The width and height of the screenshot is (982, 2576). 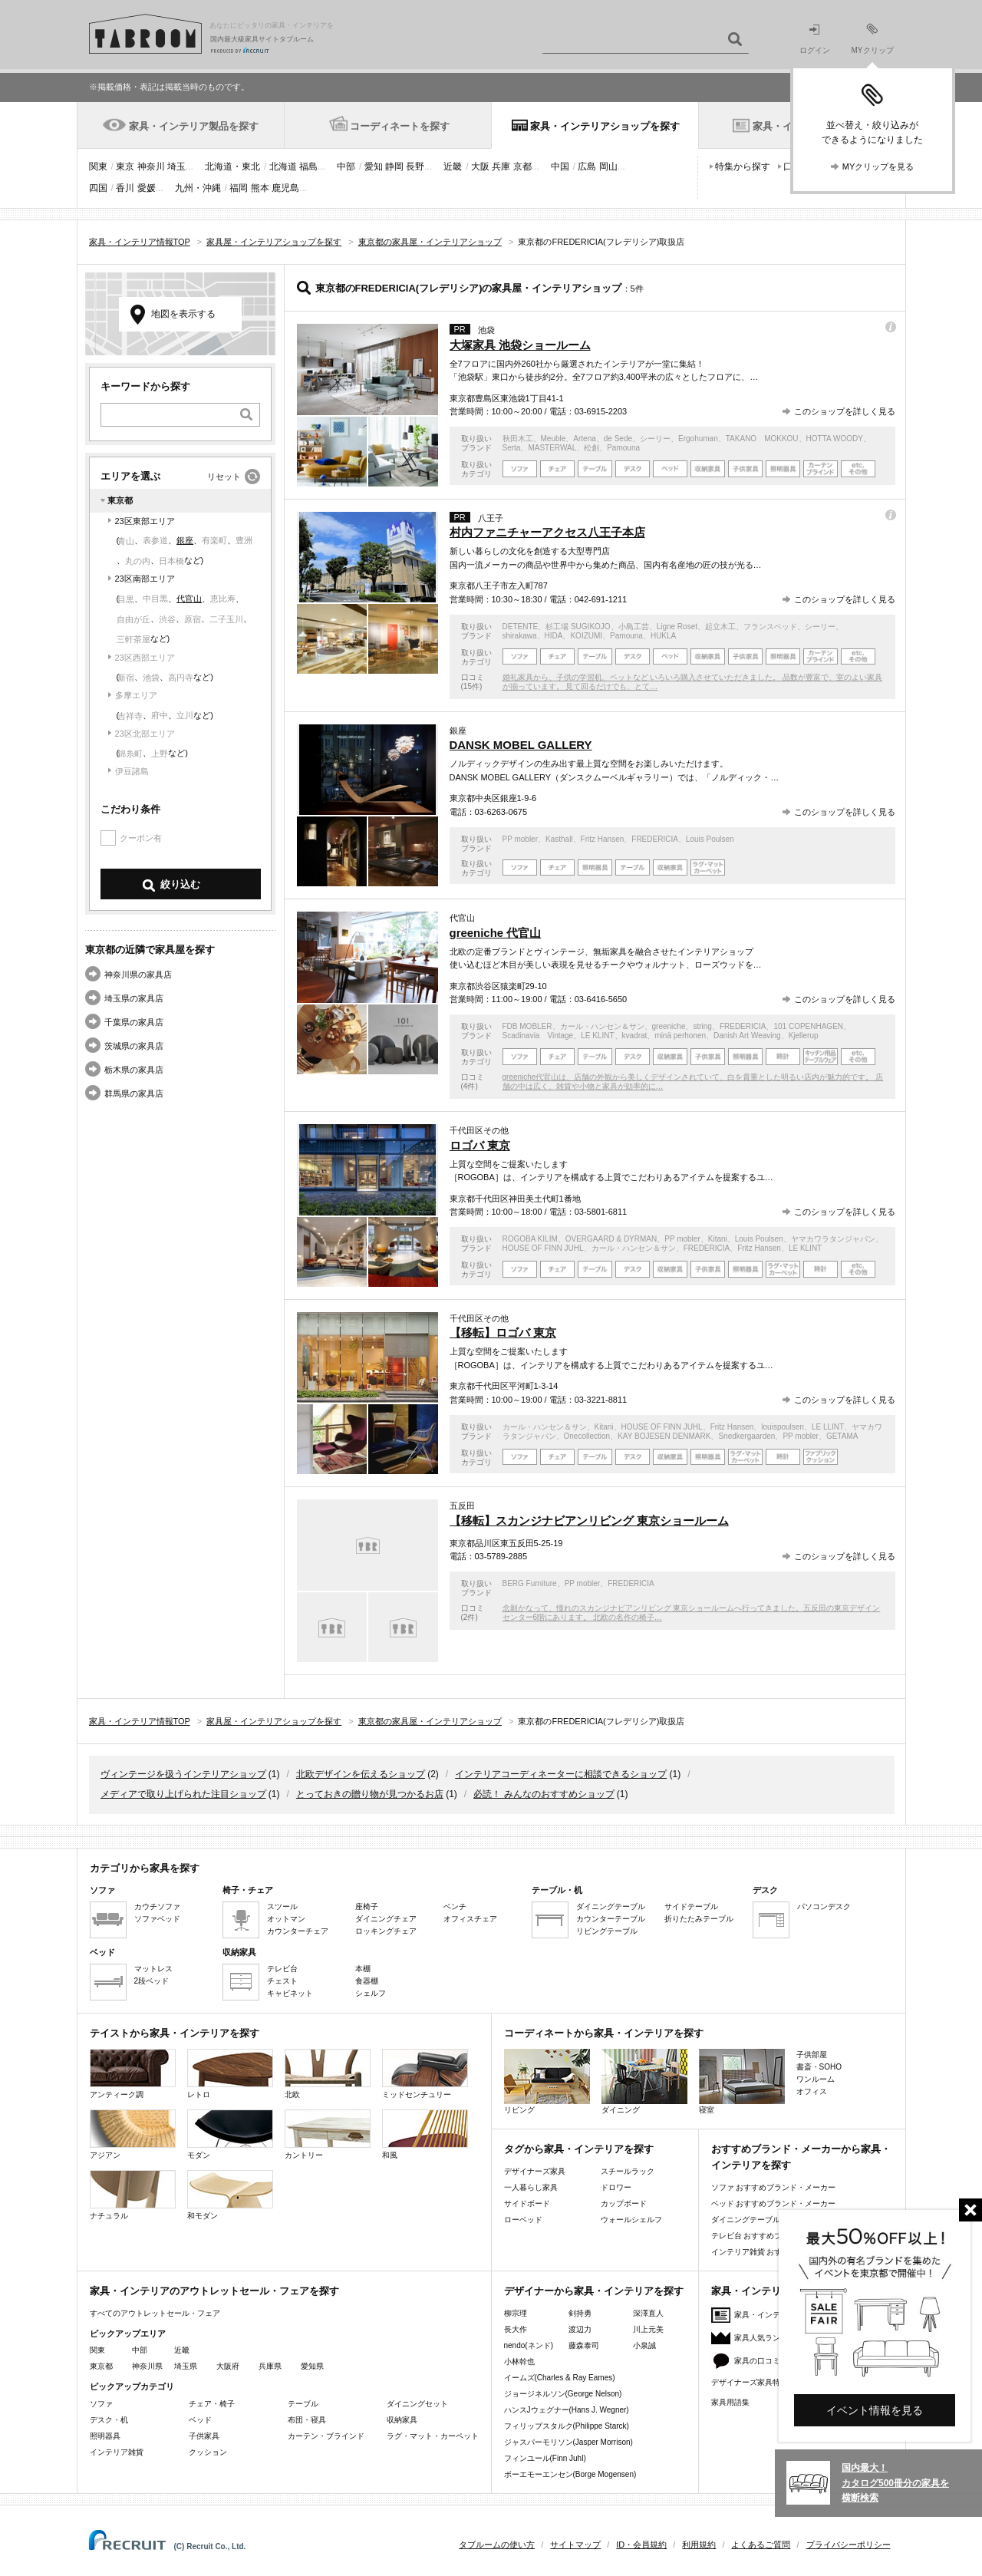 I want to click on 香川, so click(x=125, y=188).